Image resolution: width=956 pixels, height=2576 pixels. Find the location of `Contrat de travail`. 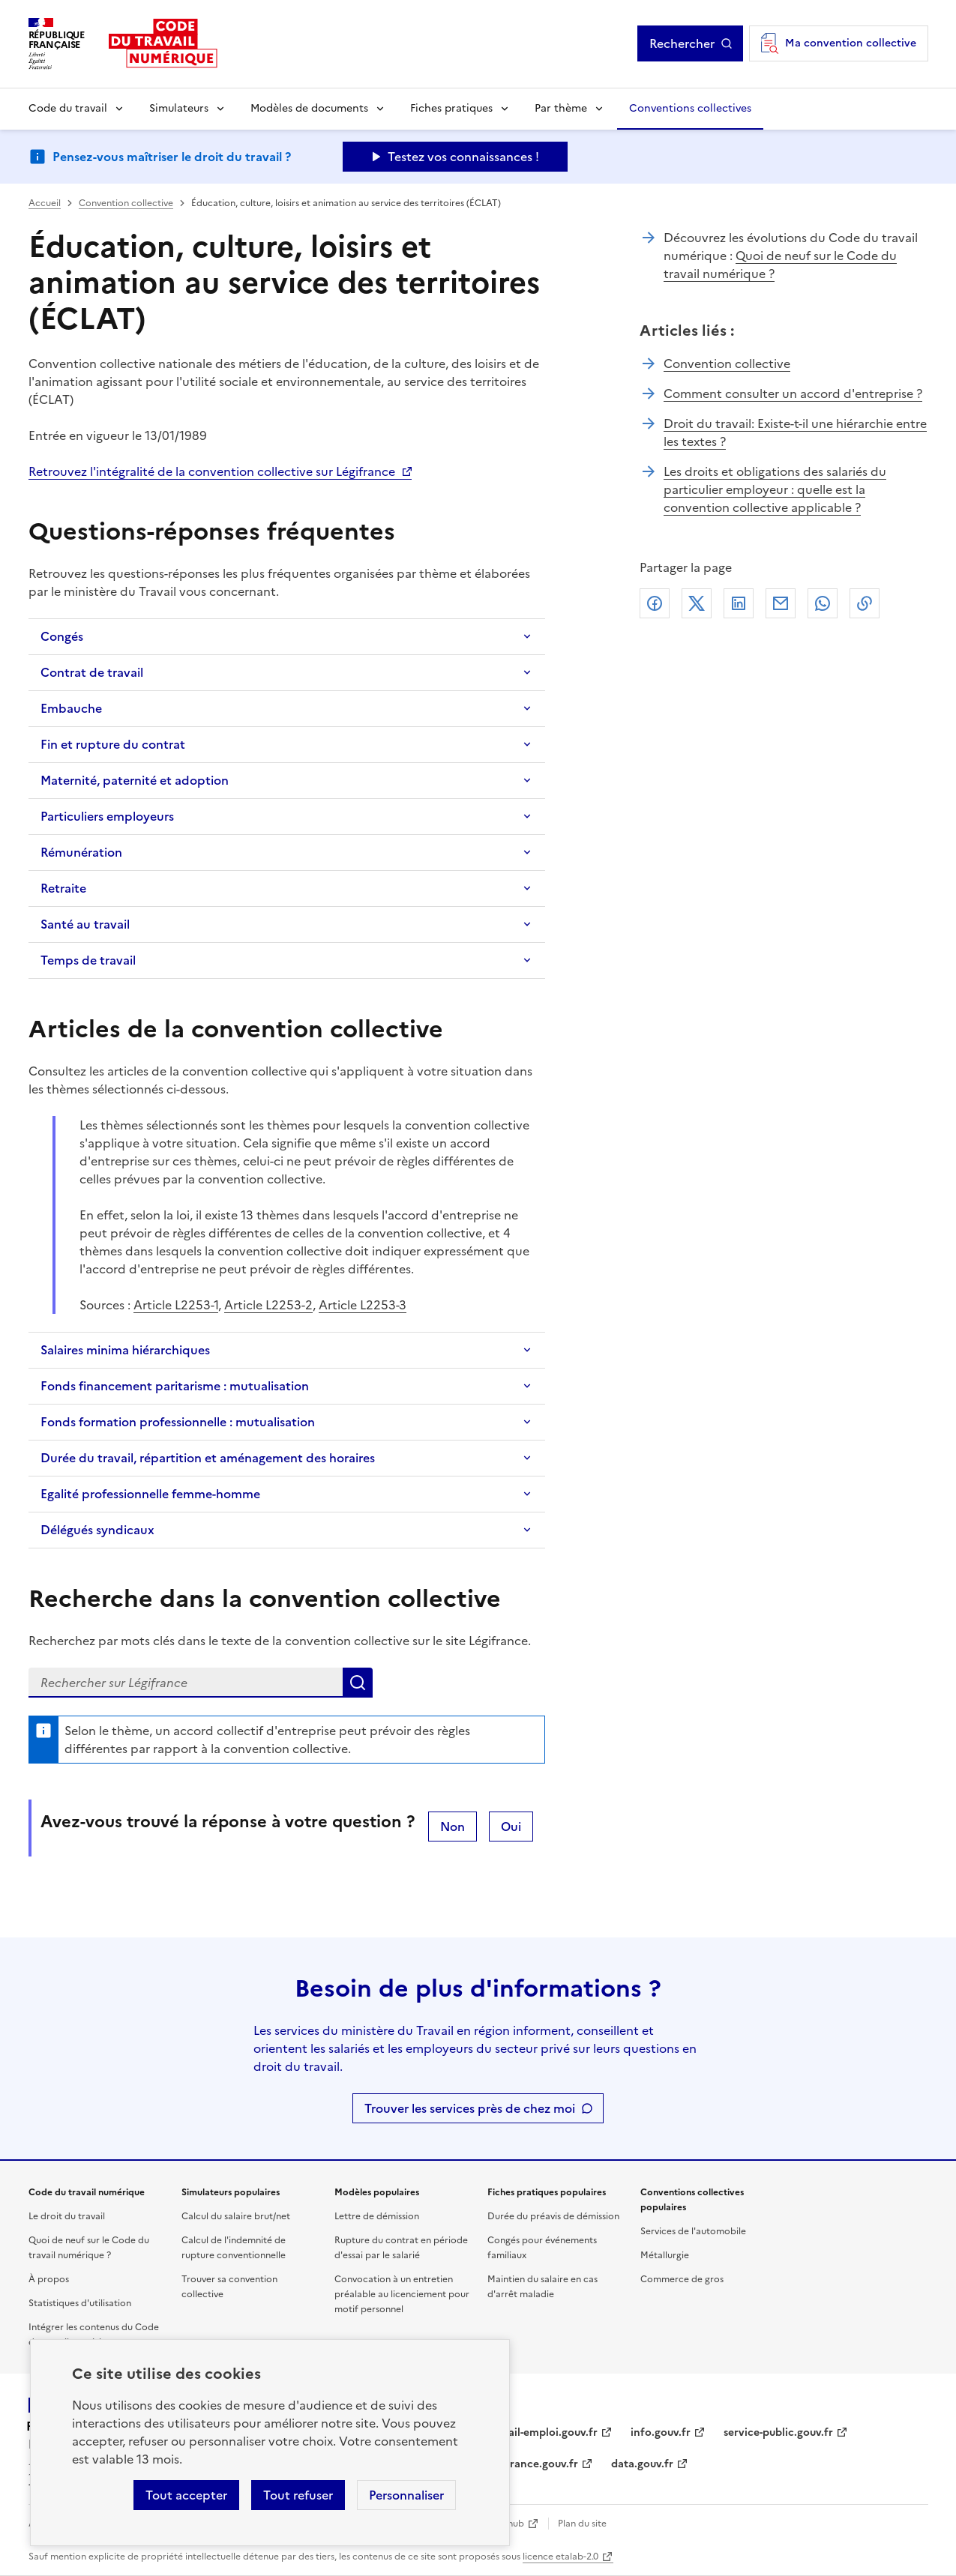

Contrat de travail is located at coordinates (91, 672).